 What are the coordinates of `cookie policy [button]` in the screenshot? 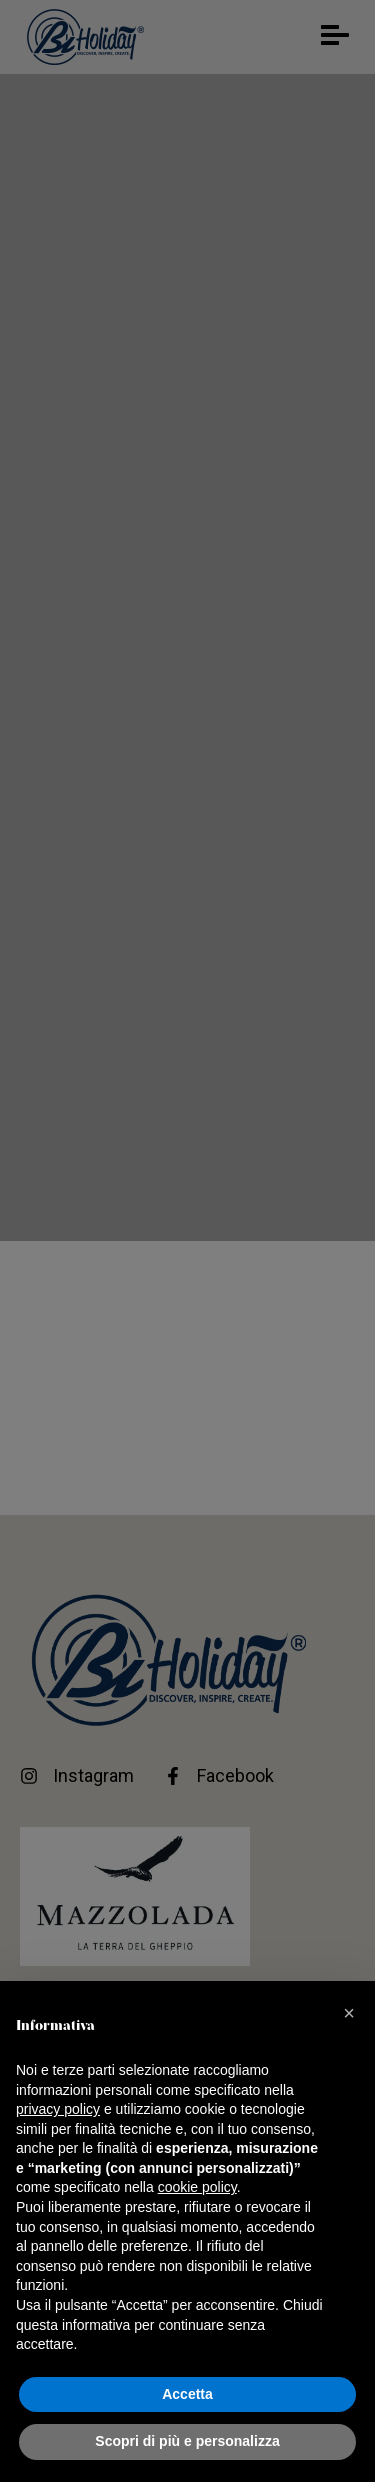 It's located at (197, 2187).